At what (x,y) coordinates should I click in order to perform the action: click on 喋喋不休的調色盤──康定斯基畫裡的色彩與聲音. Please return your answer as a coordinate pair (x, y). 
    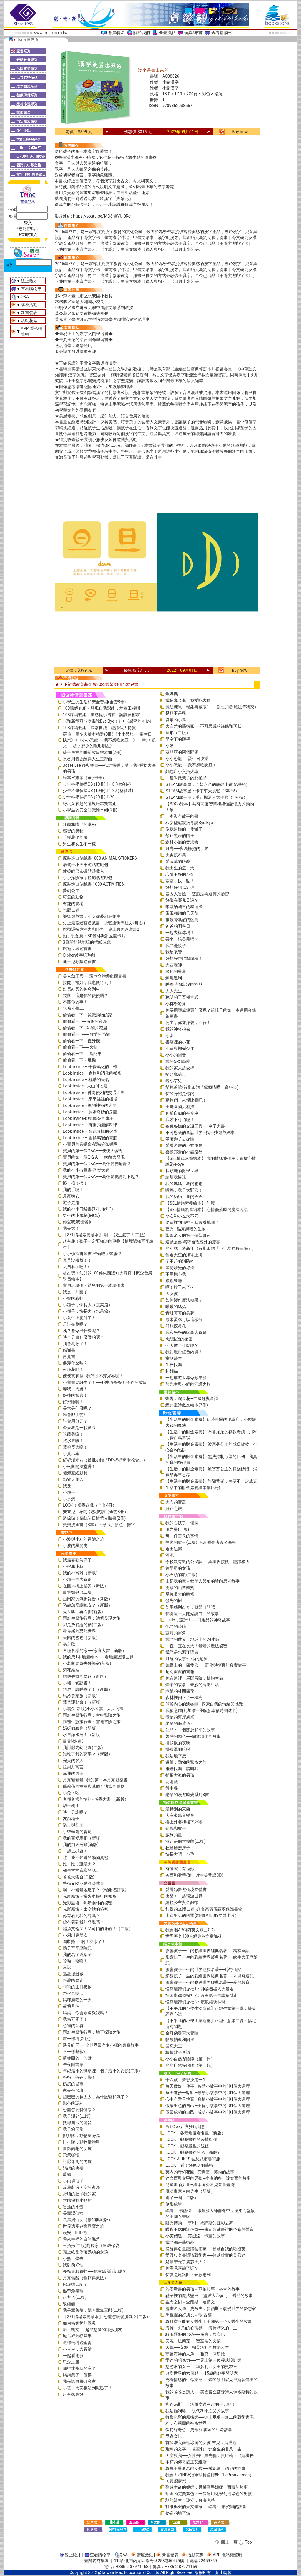
    Looking at the image, I should click on (209, 2229).